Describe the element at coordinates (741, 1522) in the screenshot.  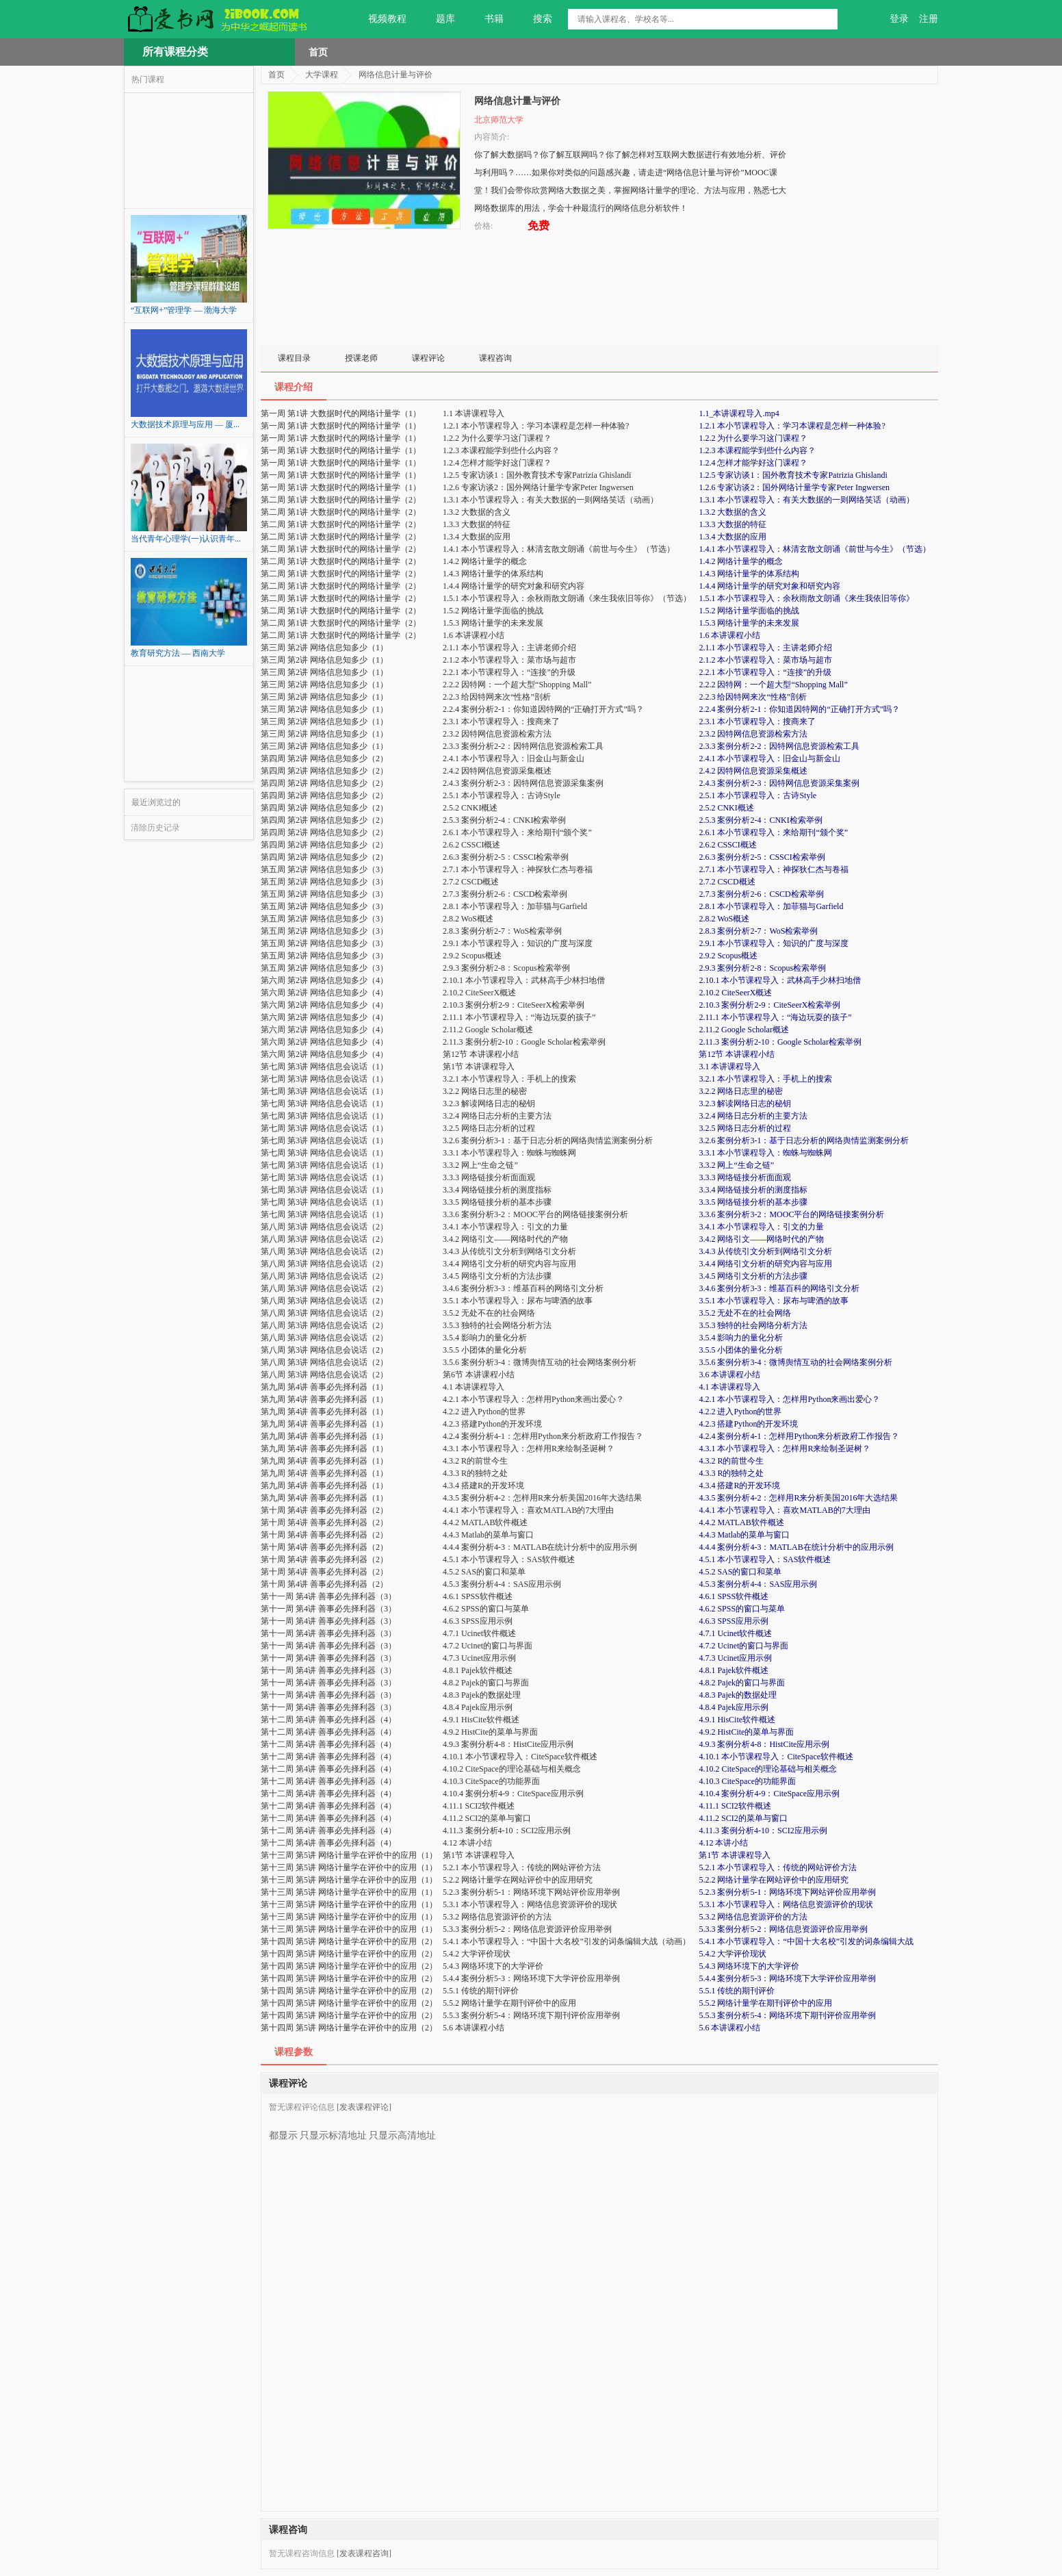
I see `4.4.2 MATLAB软件概述` at that location.